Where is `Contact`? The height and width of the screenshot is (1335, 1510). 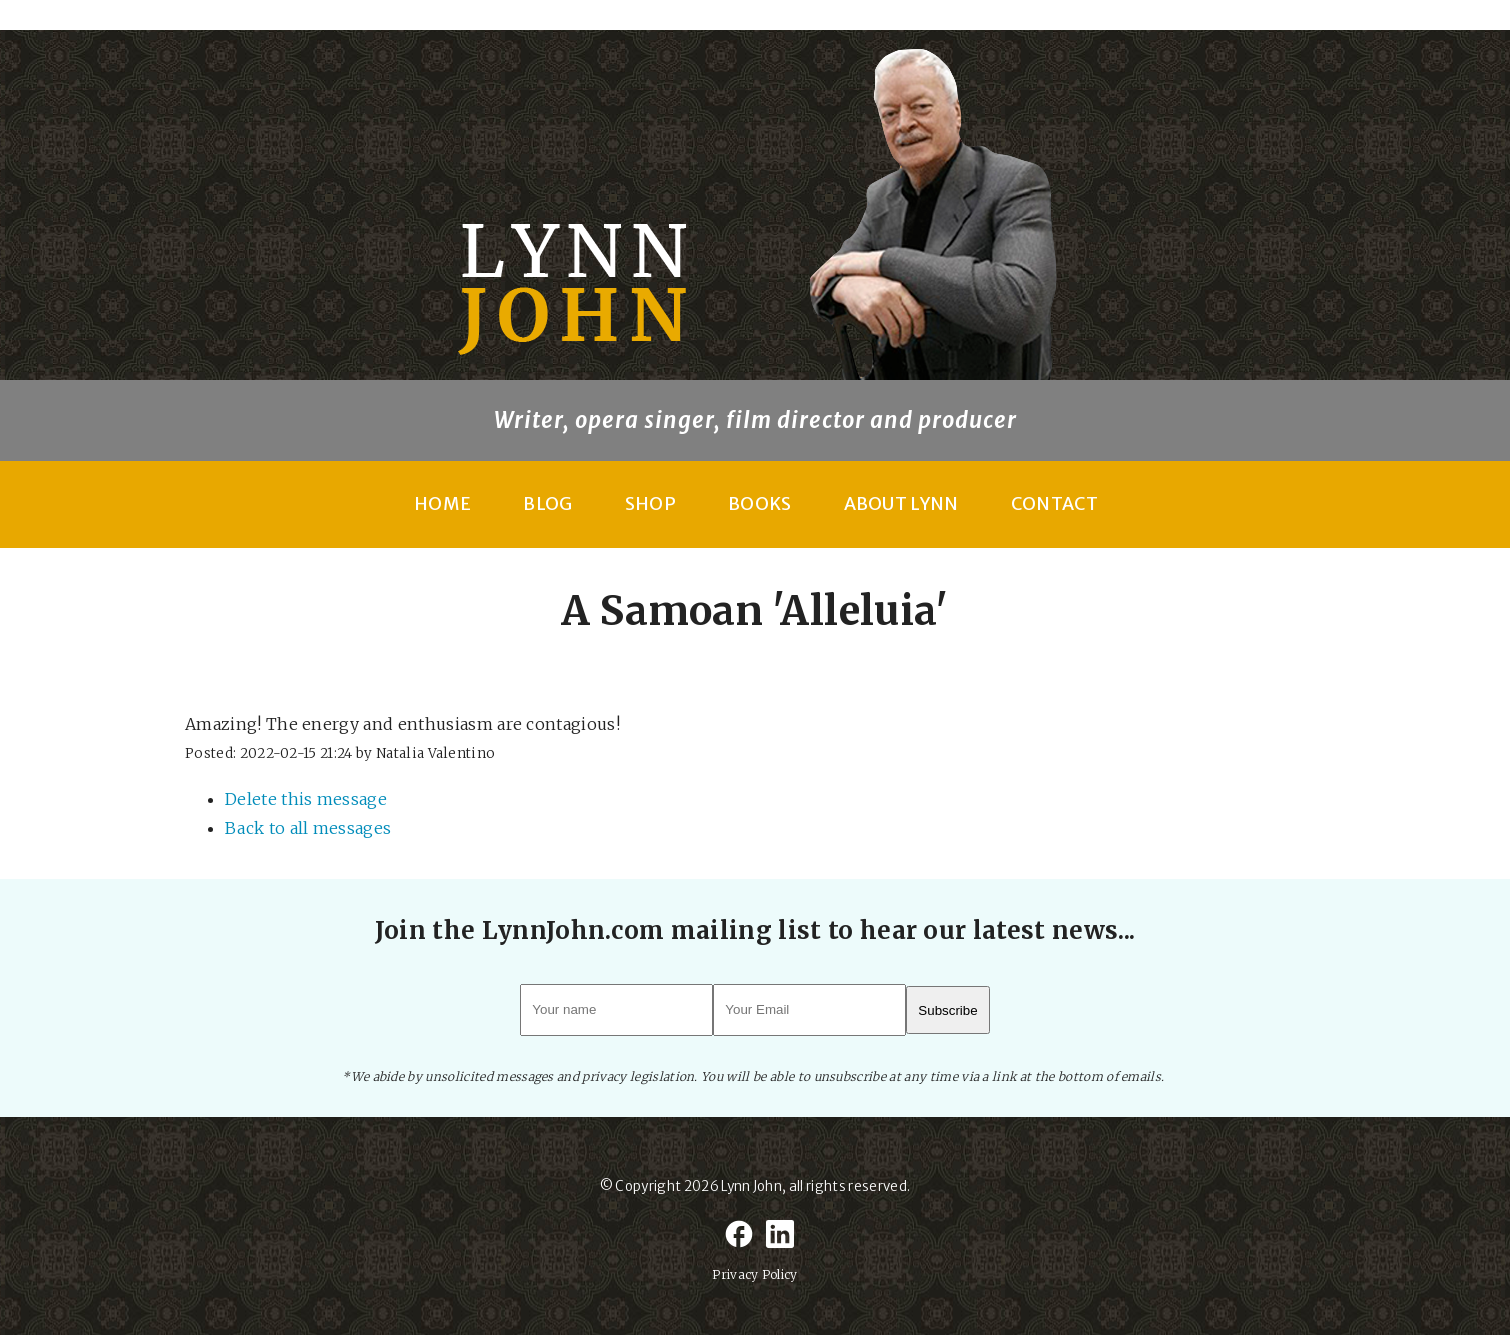
Contact is located at coordinates (1054, 504).